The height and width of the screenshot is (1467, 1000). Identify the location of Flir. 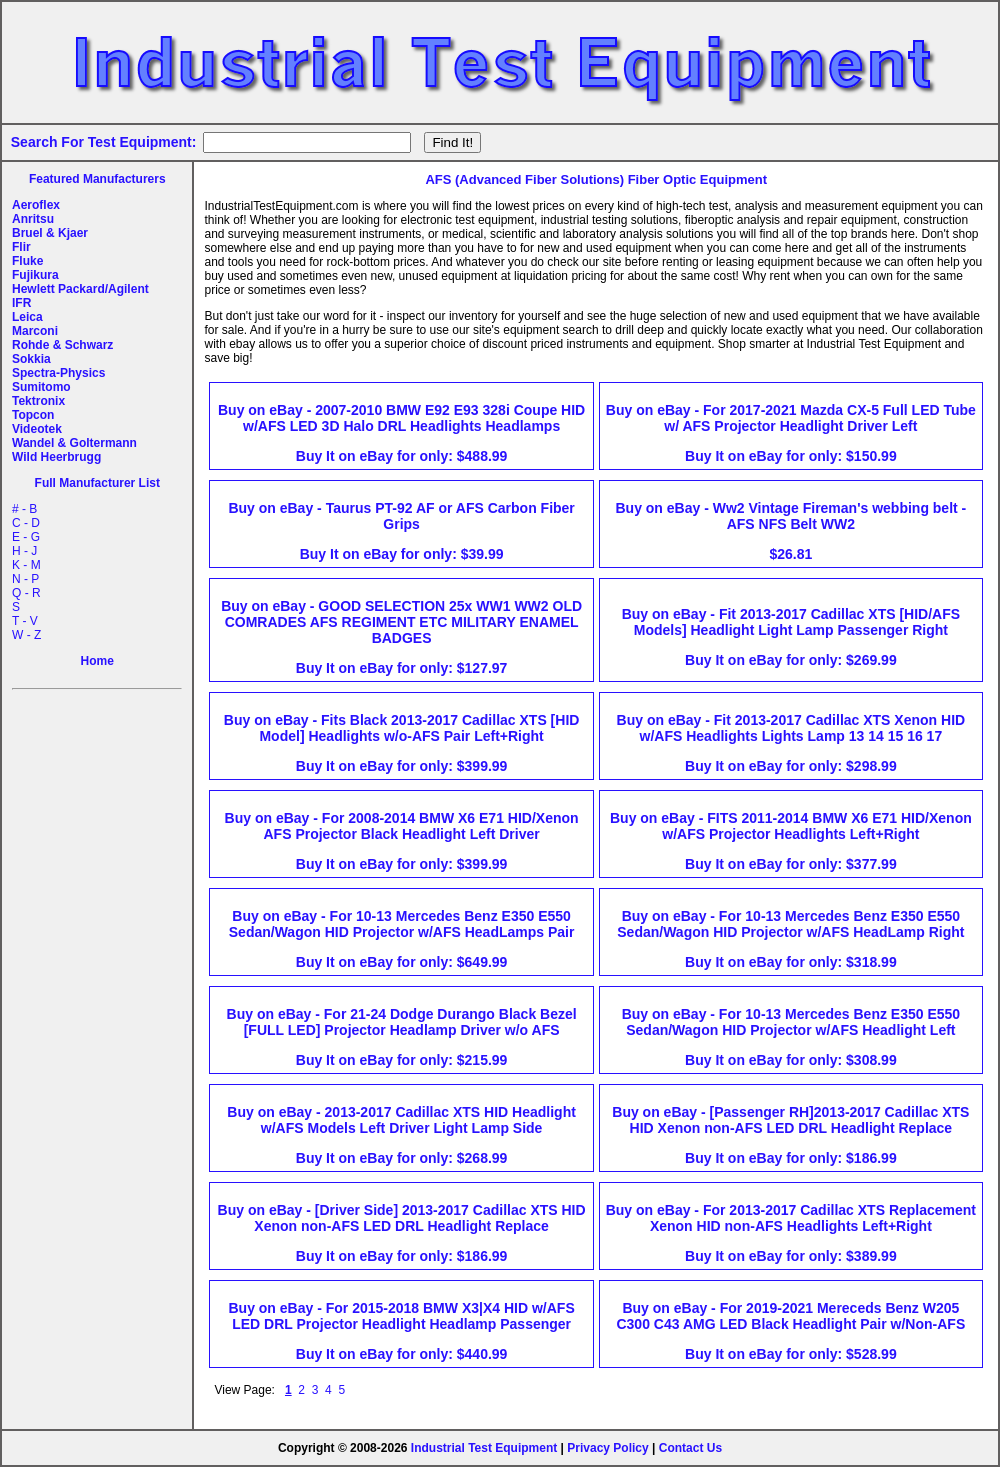
(21, 247).